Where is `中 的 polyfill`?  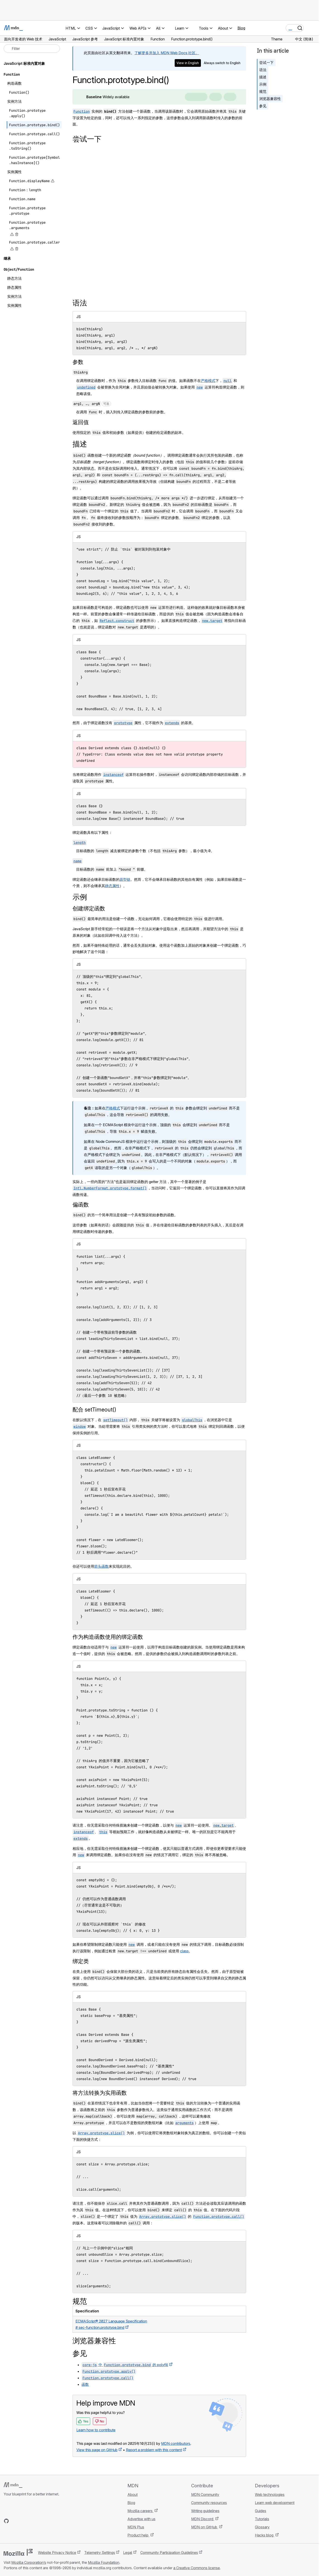 中 的 polyfill is located at coordinates (125, 2364).